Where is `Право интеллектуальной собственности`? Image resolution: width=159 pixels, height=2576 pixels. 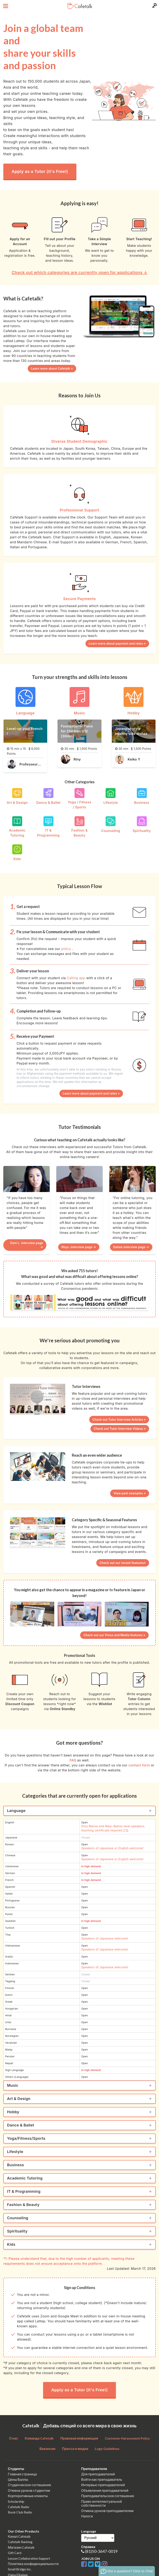
Право интеллектуальной собственности is located at coordinates (101, 2503).